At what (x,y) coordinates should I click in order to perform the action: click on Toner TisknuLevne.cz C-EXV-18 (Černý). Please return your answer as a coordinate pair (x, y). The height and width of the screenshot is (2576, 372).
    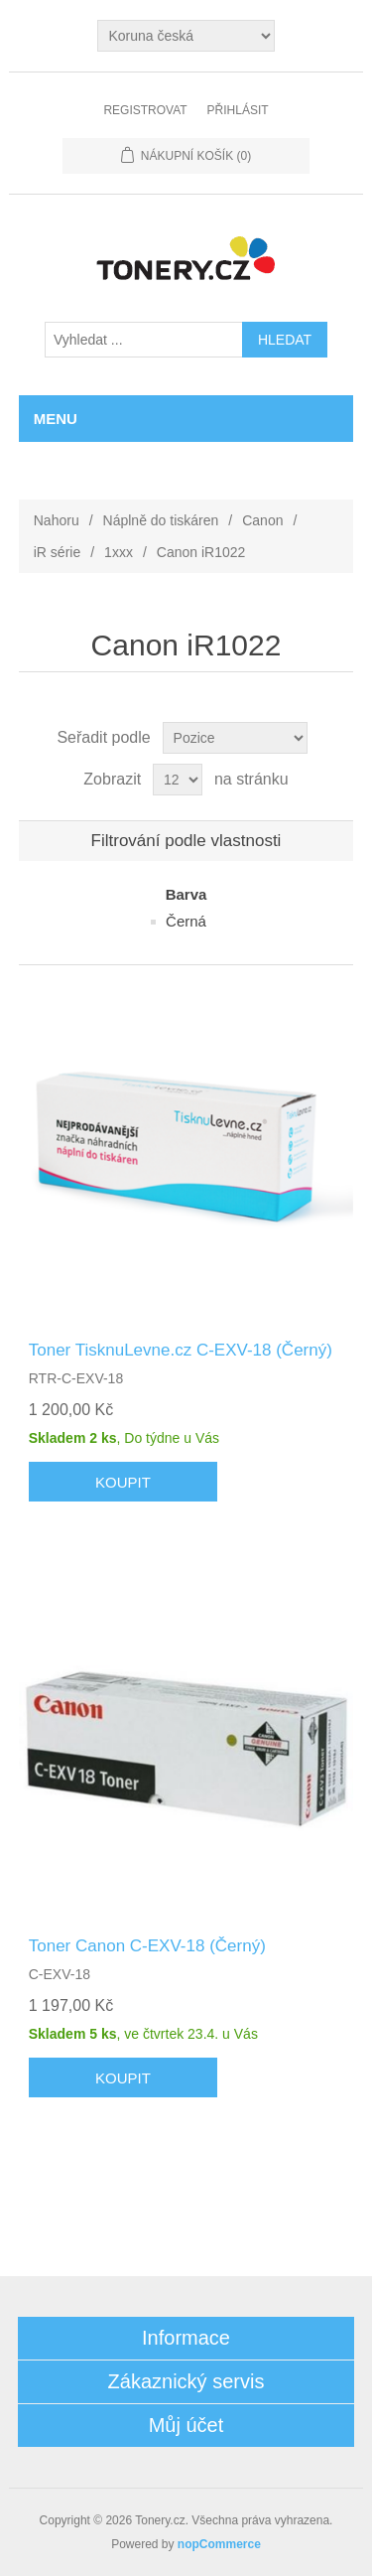
    Looking at the image, I should click on (180, 1350).